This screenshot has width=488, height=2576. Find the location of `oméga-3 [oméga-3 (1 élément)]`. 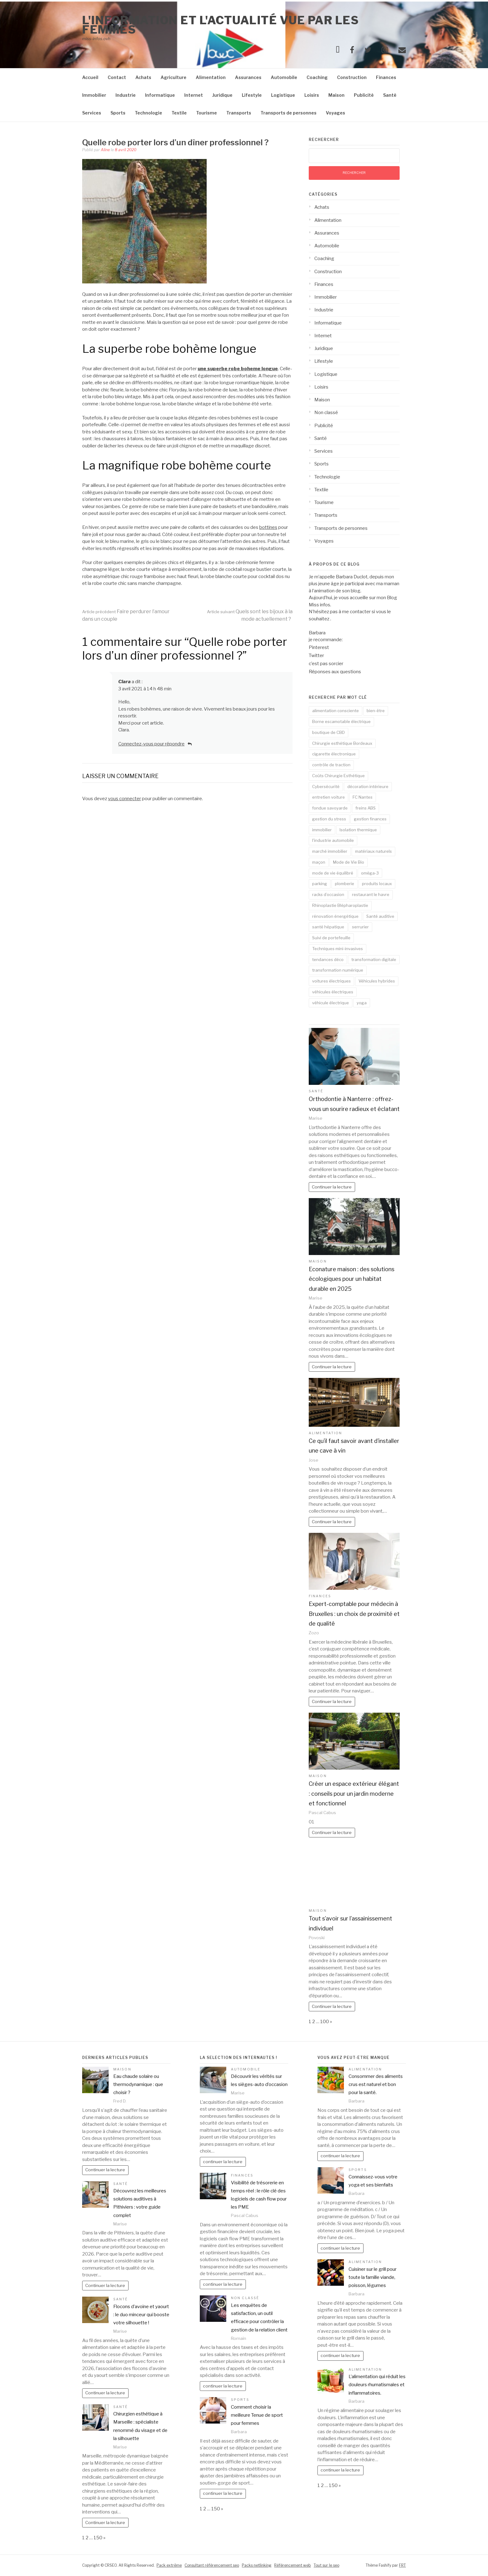

oméga-3 [oméga-3 (1 élément)] is located at coordinates (370, 872).